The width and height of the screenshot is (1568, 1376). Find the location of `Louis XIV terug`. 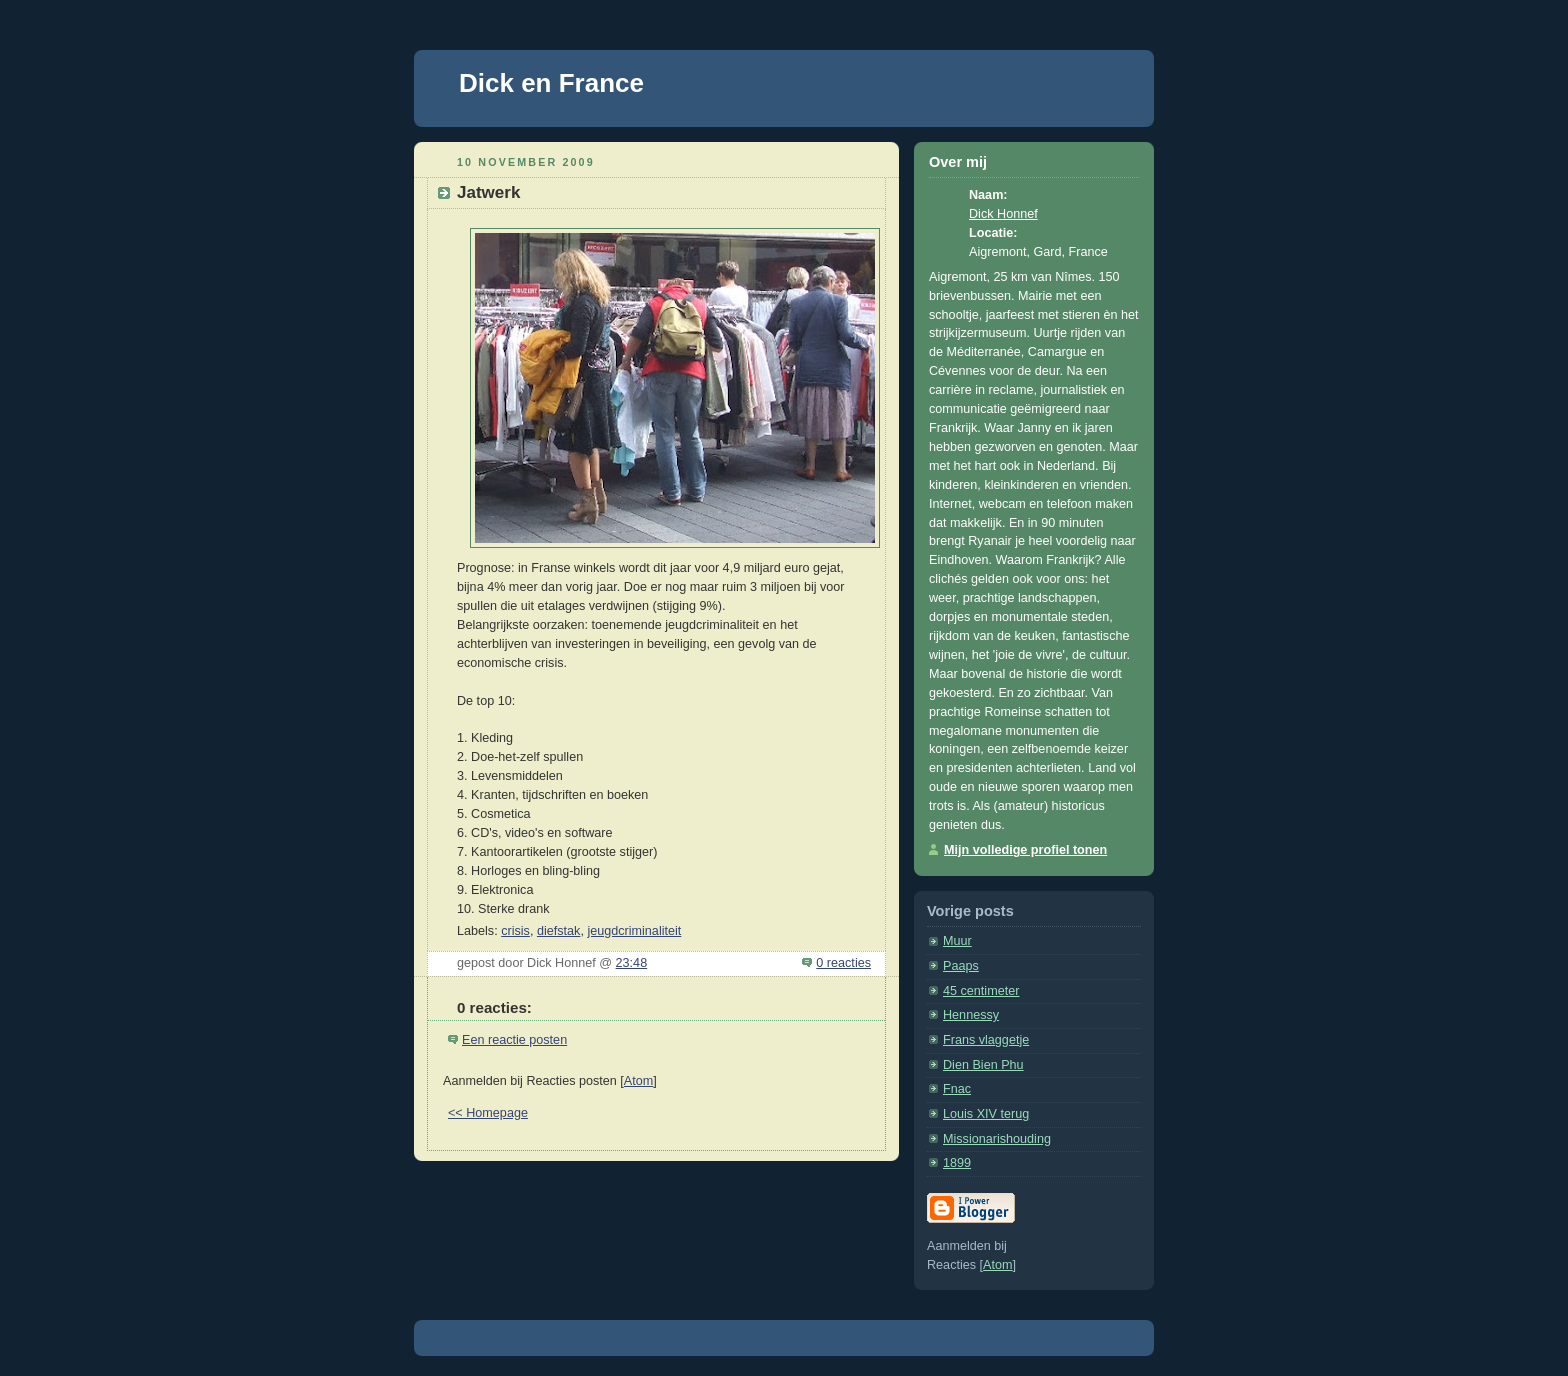

Louis XIV terug is located at coordinates (986, 1114).